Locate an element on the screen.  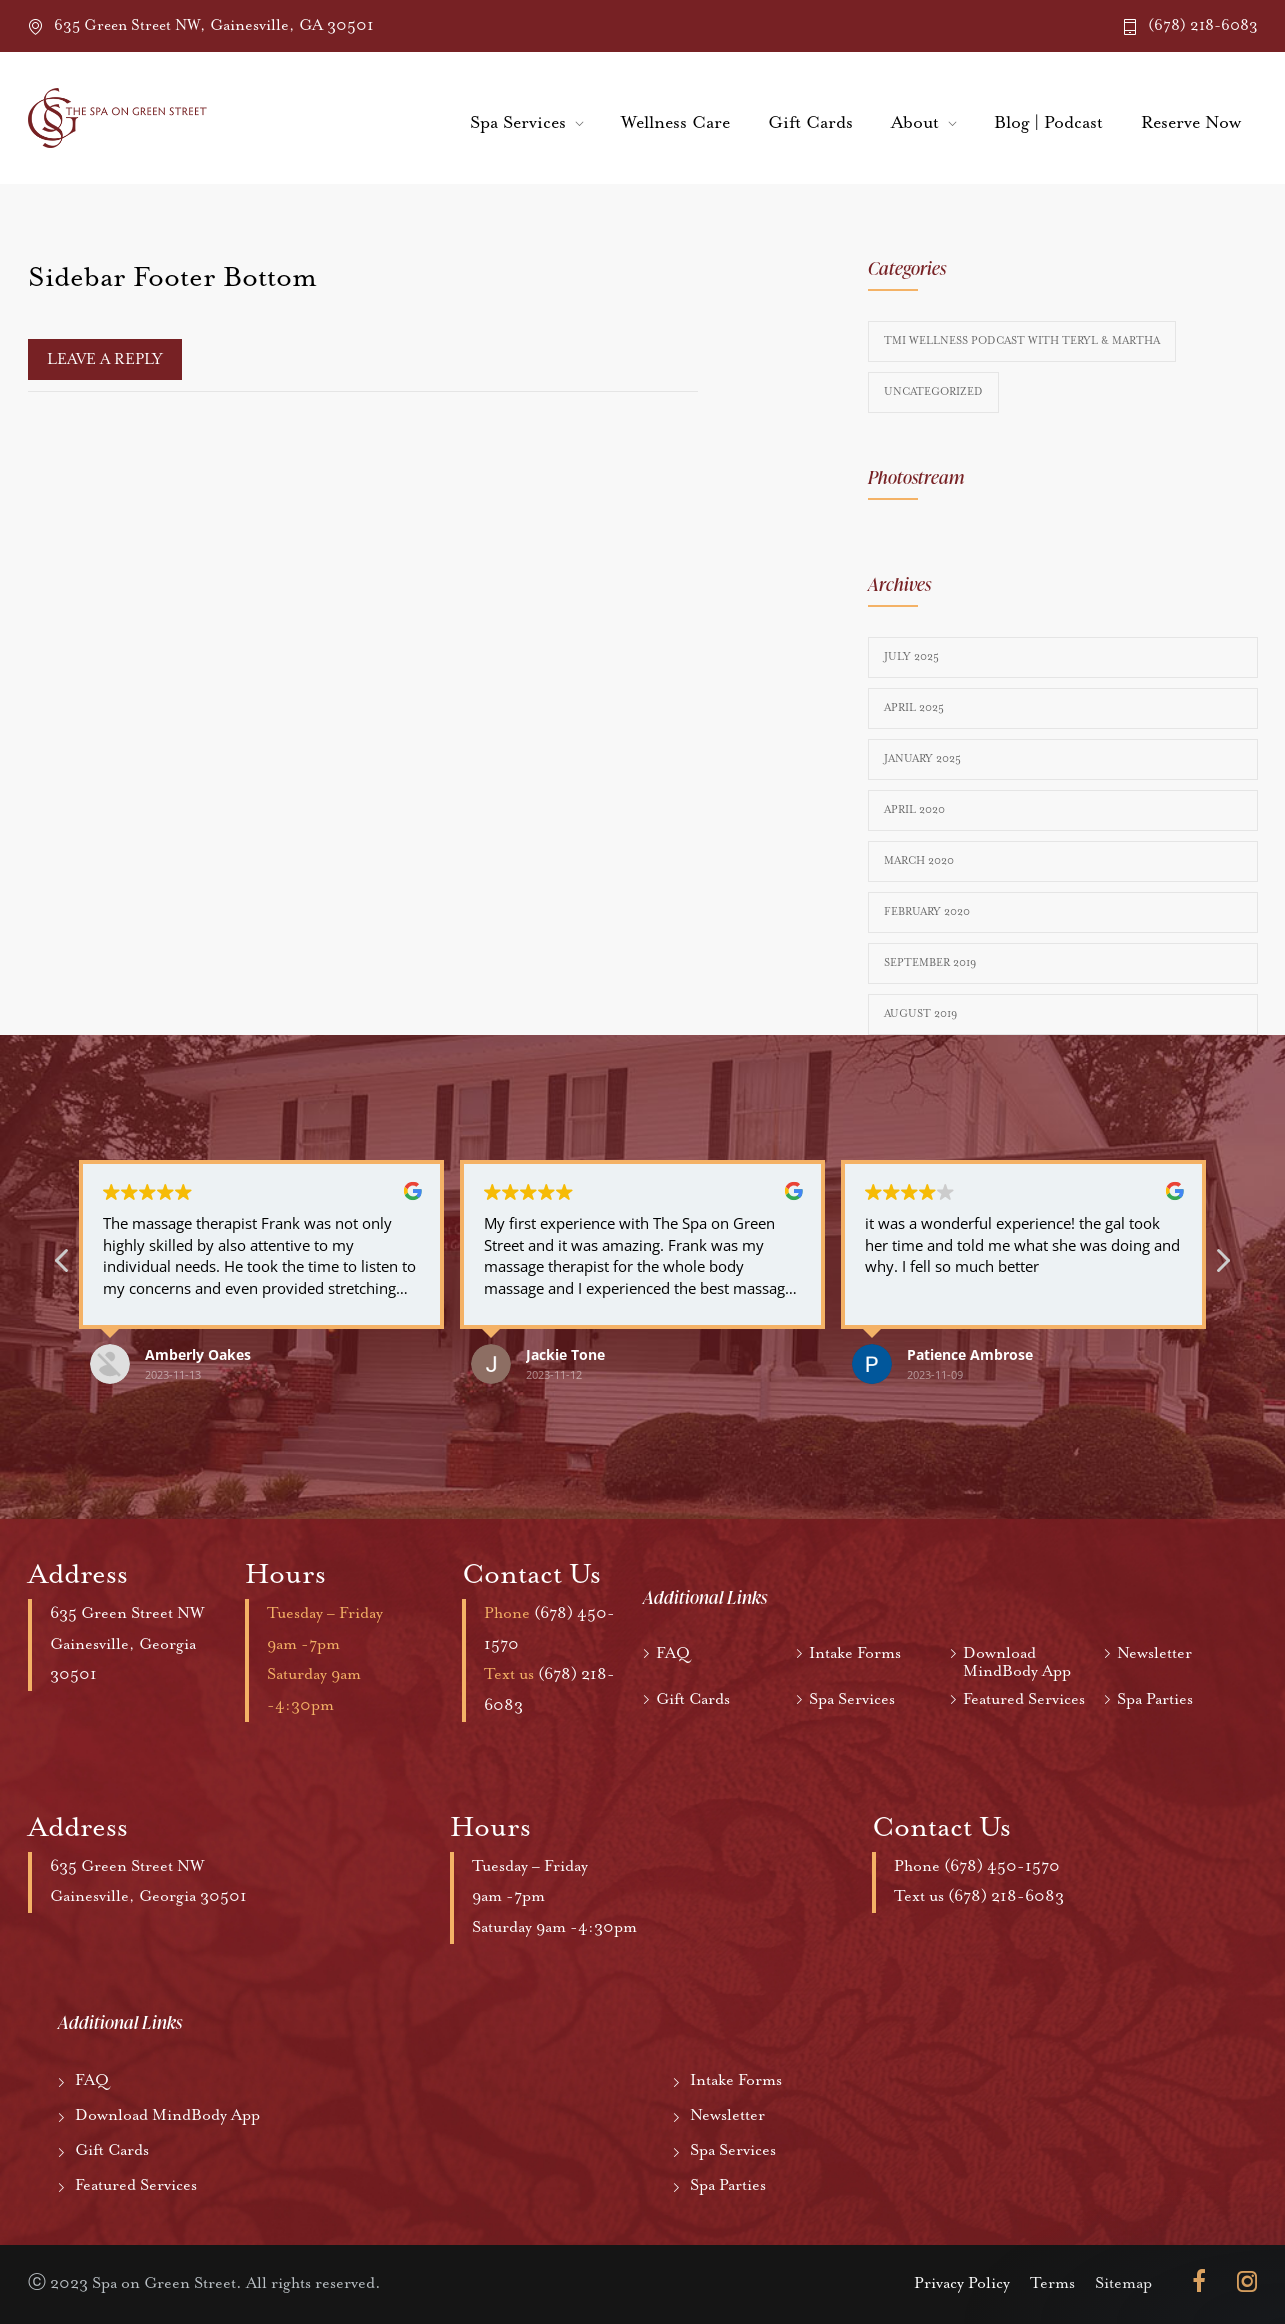
635 Green Street NW is located at coordinates (129, 1613).